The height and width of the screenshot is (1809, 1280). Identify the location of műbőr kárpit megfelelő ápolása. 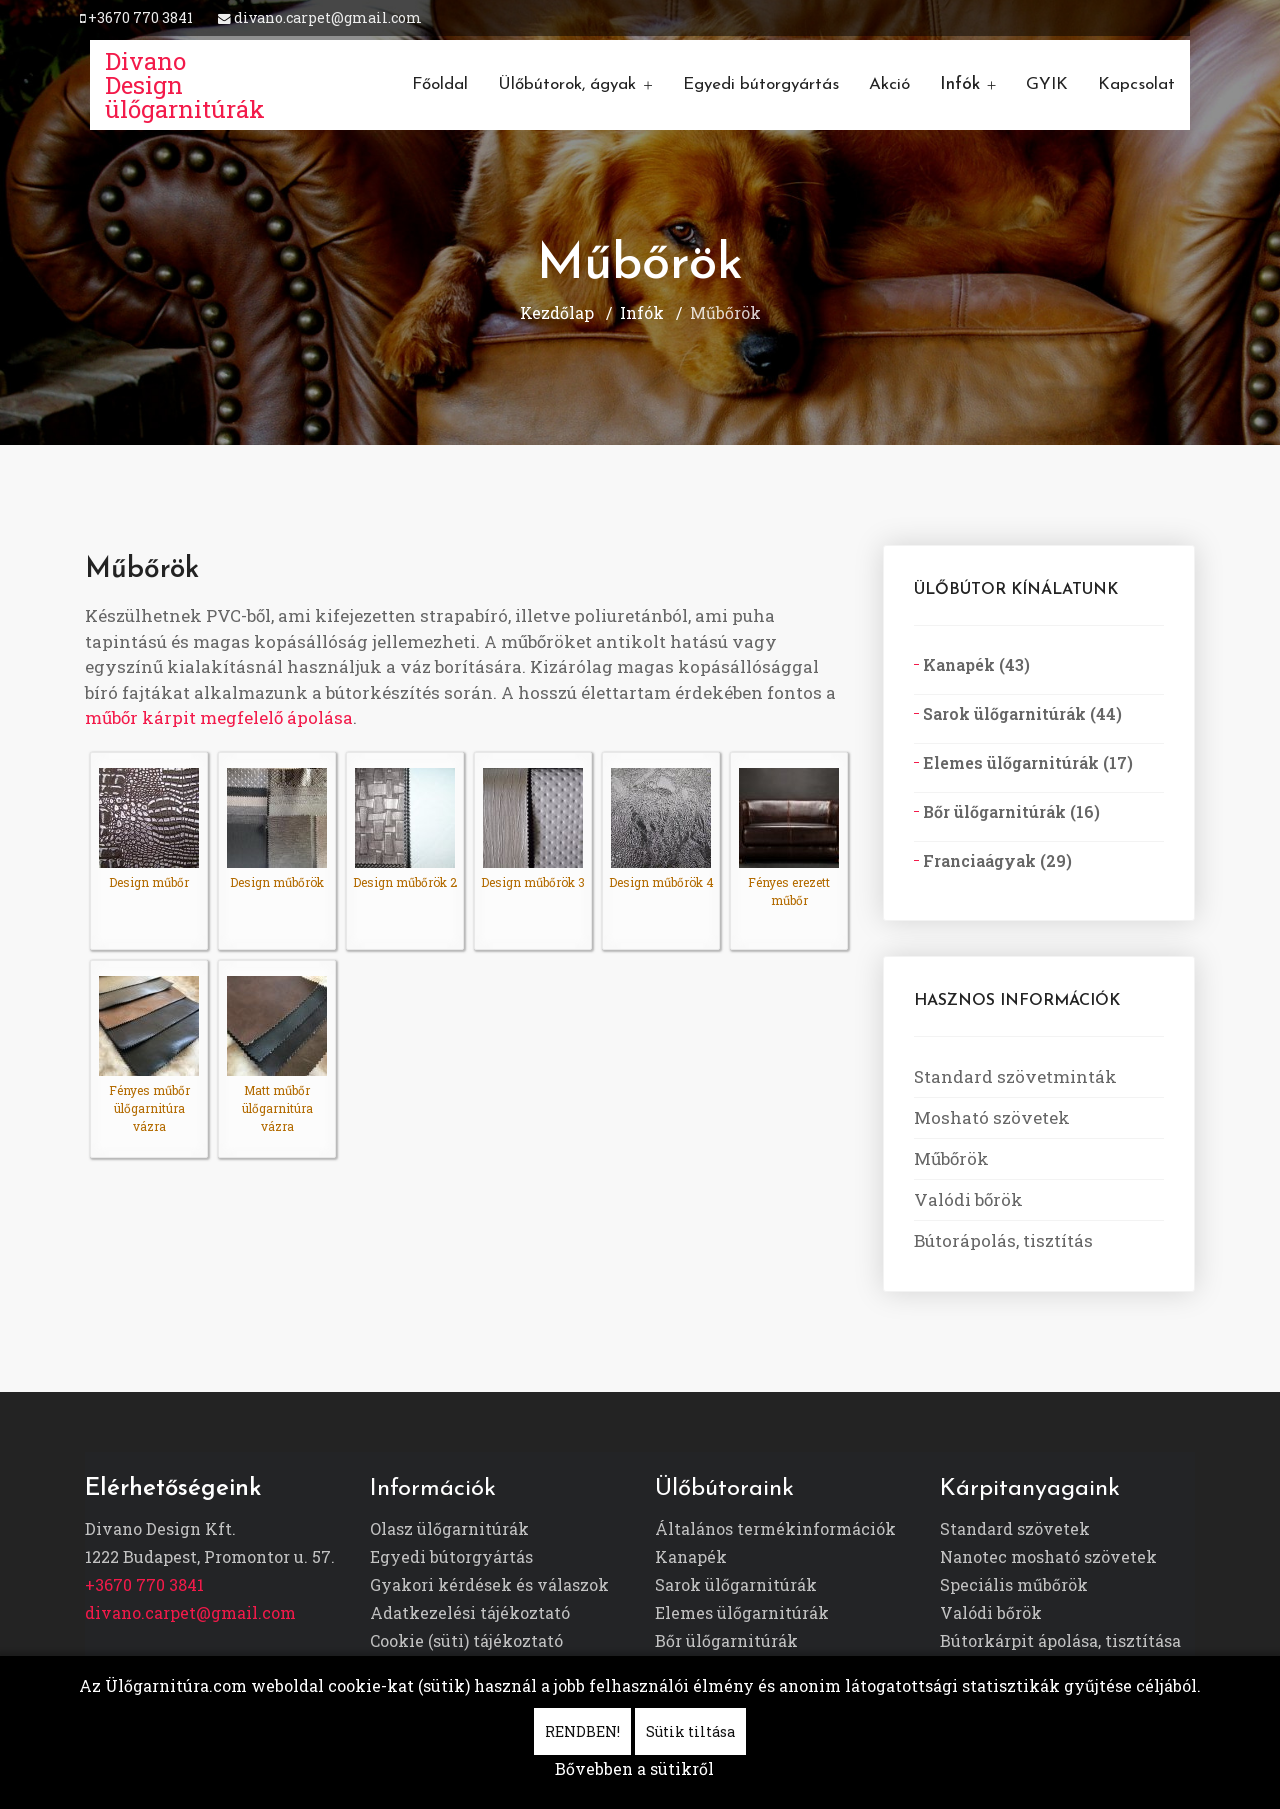
(219, 717).